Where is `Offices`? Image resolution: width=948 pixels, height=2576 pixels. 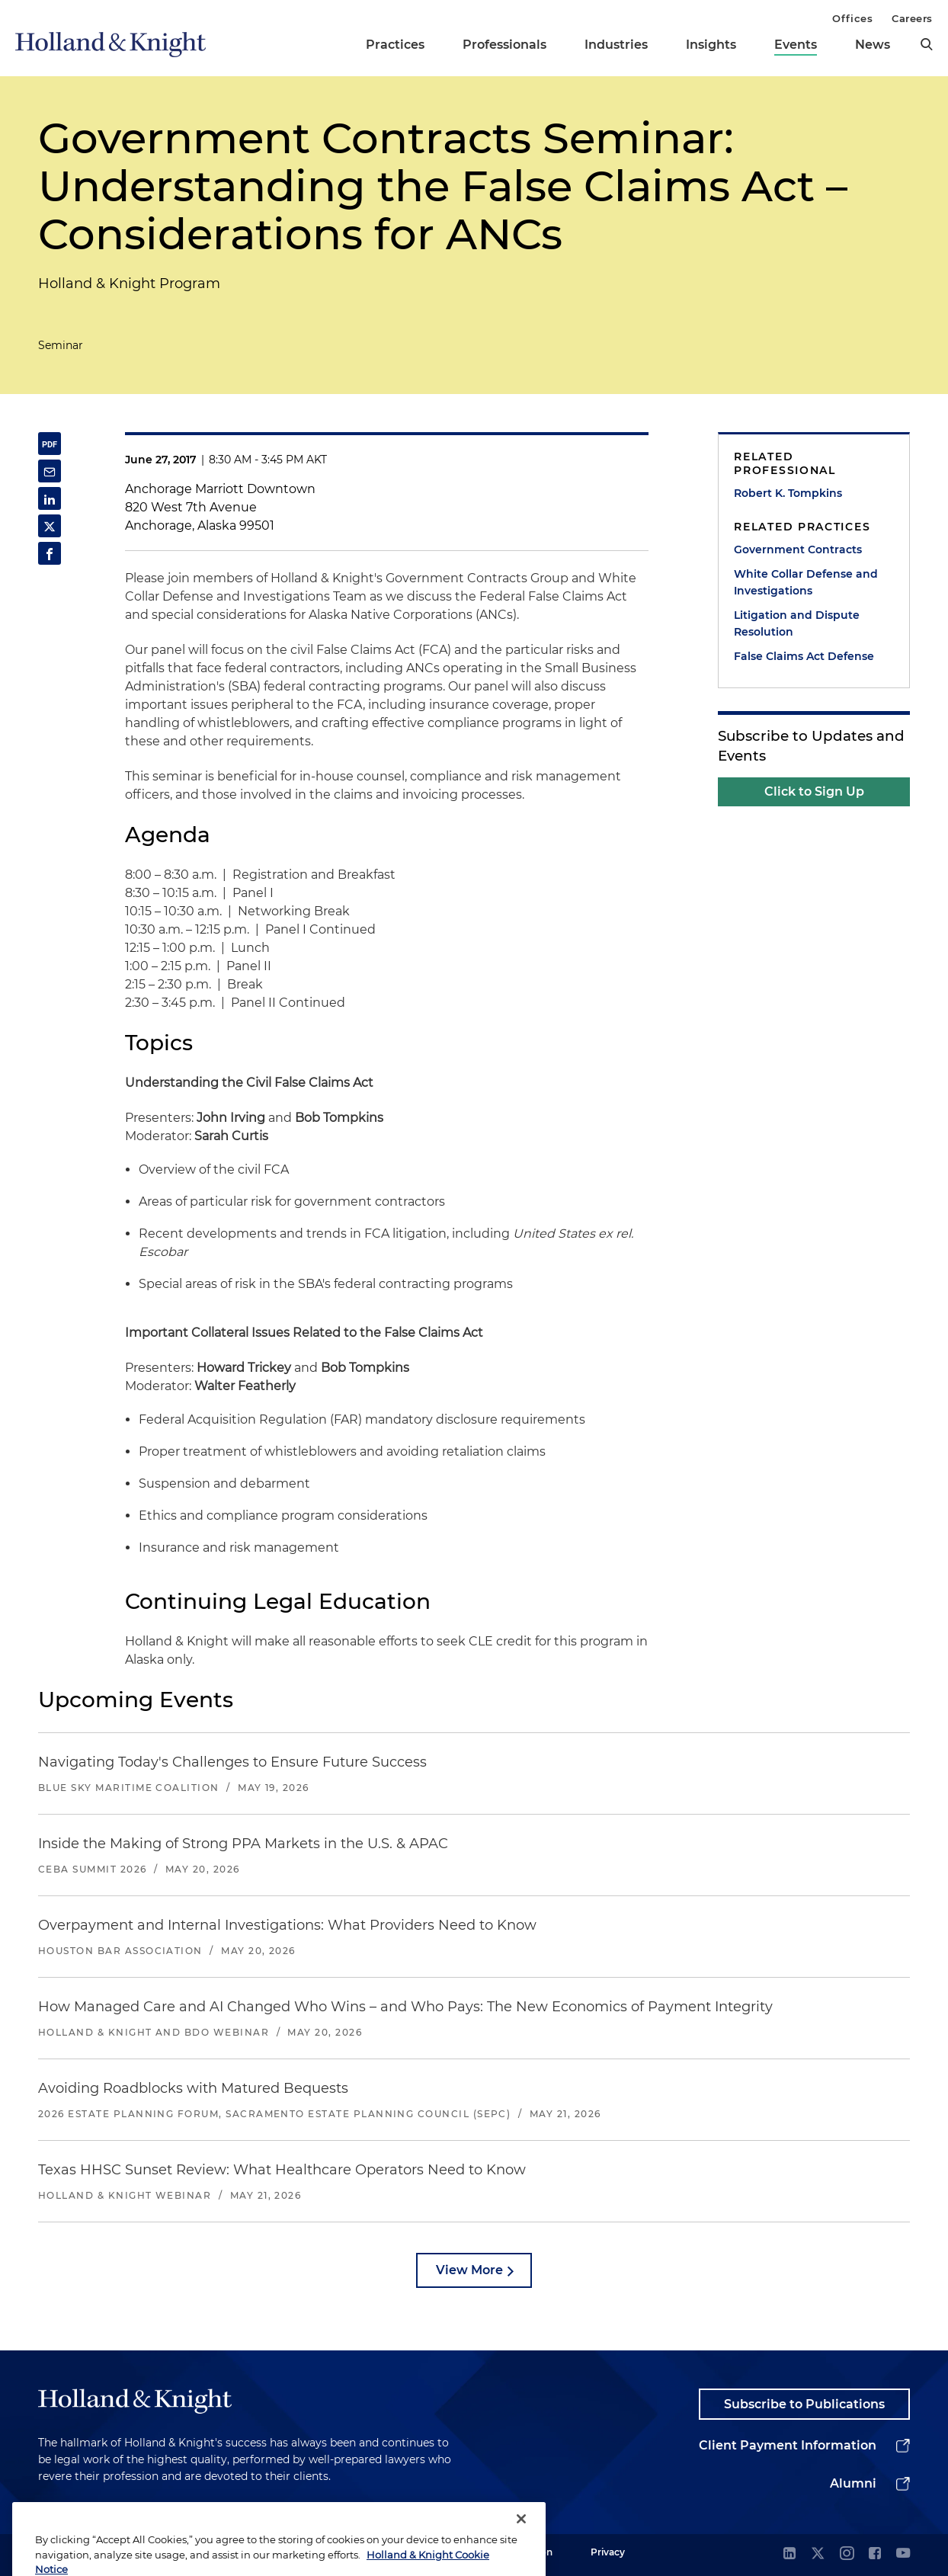
Offices is located at coordinates (852, 18).